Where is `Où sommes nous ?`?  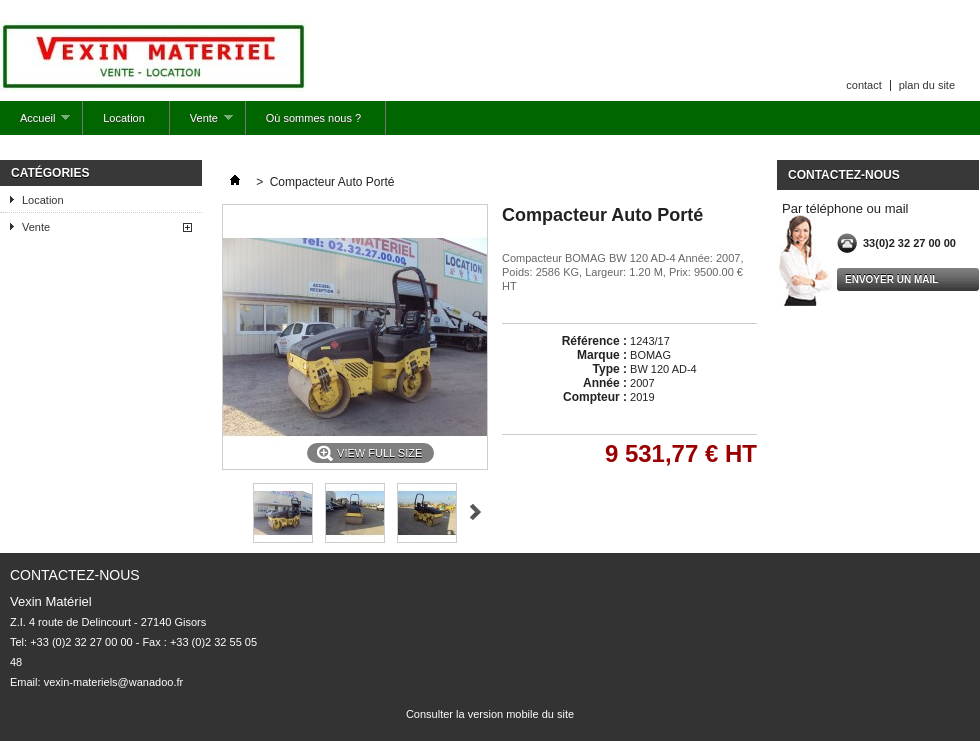 Où sommes nous ? is located at coordinates (313, 118).